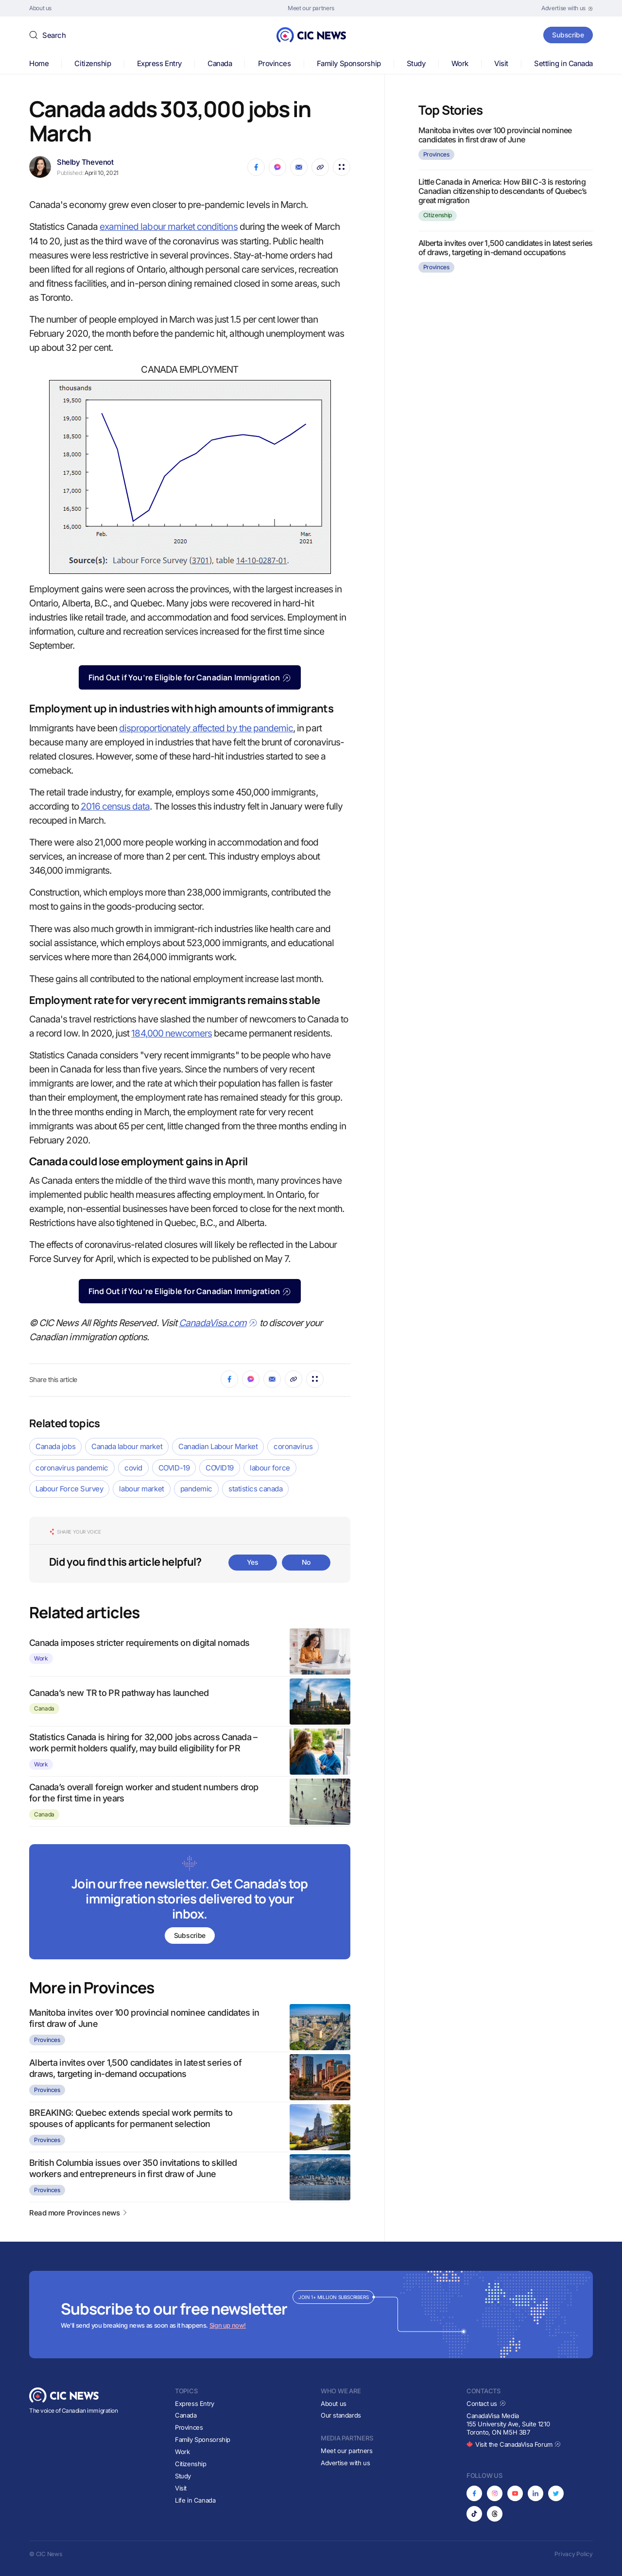  Describe the element at coordinates (505, 247) in the screenshot. I see `Alberta invites over 1,500 candidates in latest series of draws, targeting in-demand occupations` at that location.